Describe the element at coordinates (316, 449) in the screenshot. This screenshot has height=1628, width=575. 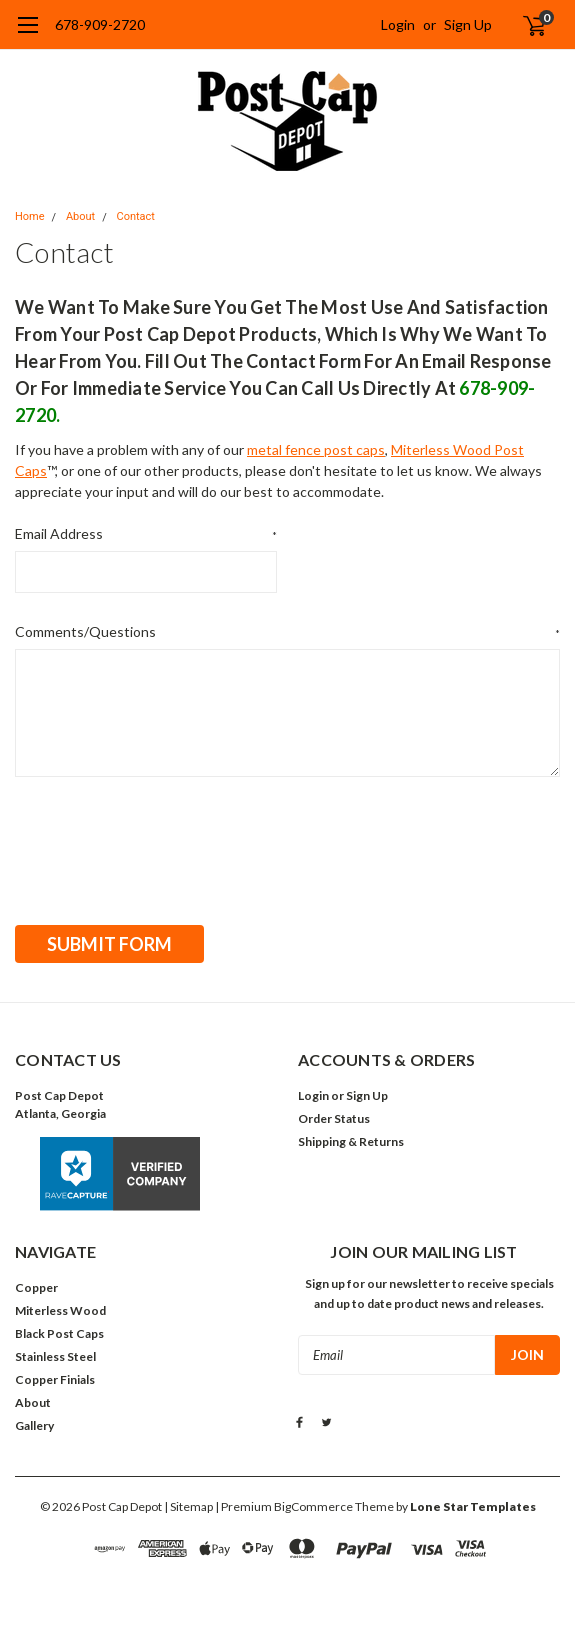
I see `metal fence post caps` at that location.